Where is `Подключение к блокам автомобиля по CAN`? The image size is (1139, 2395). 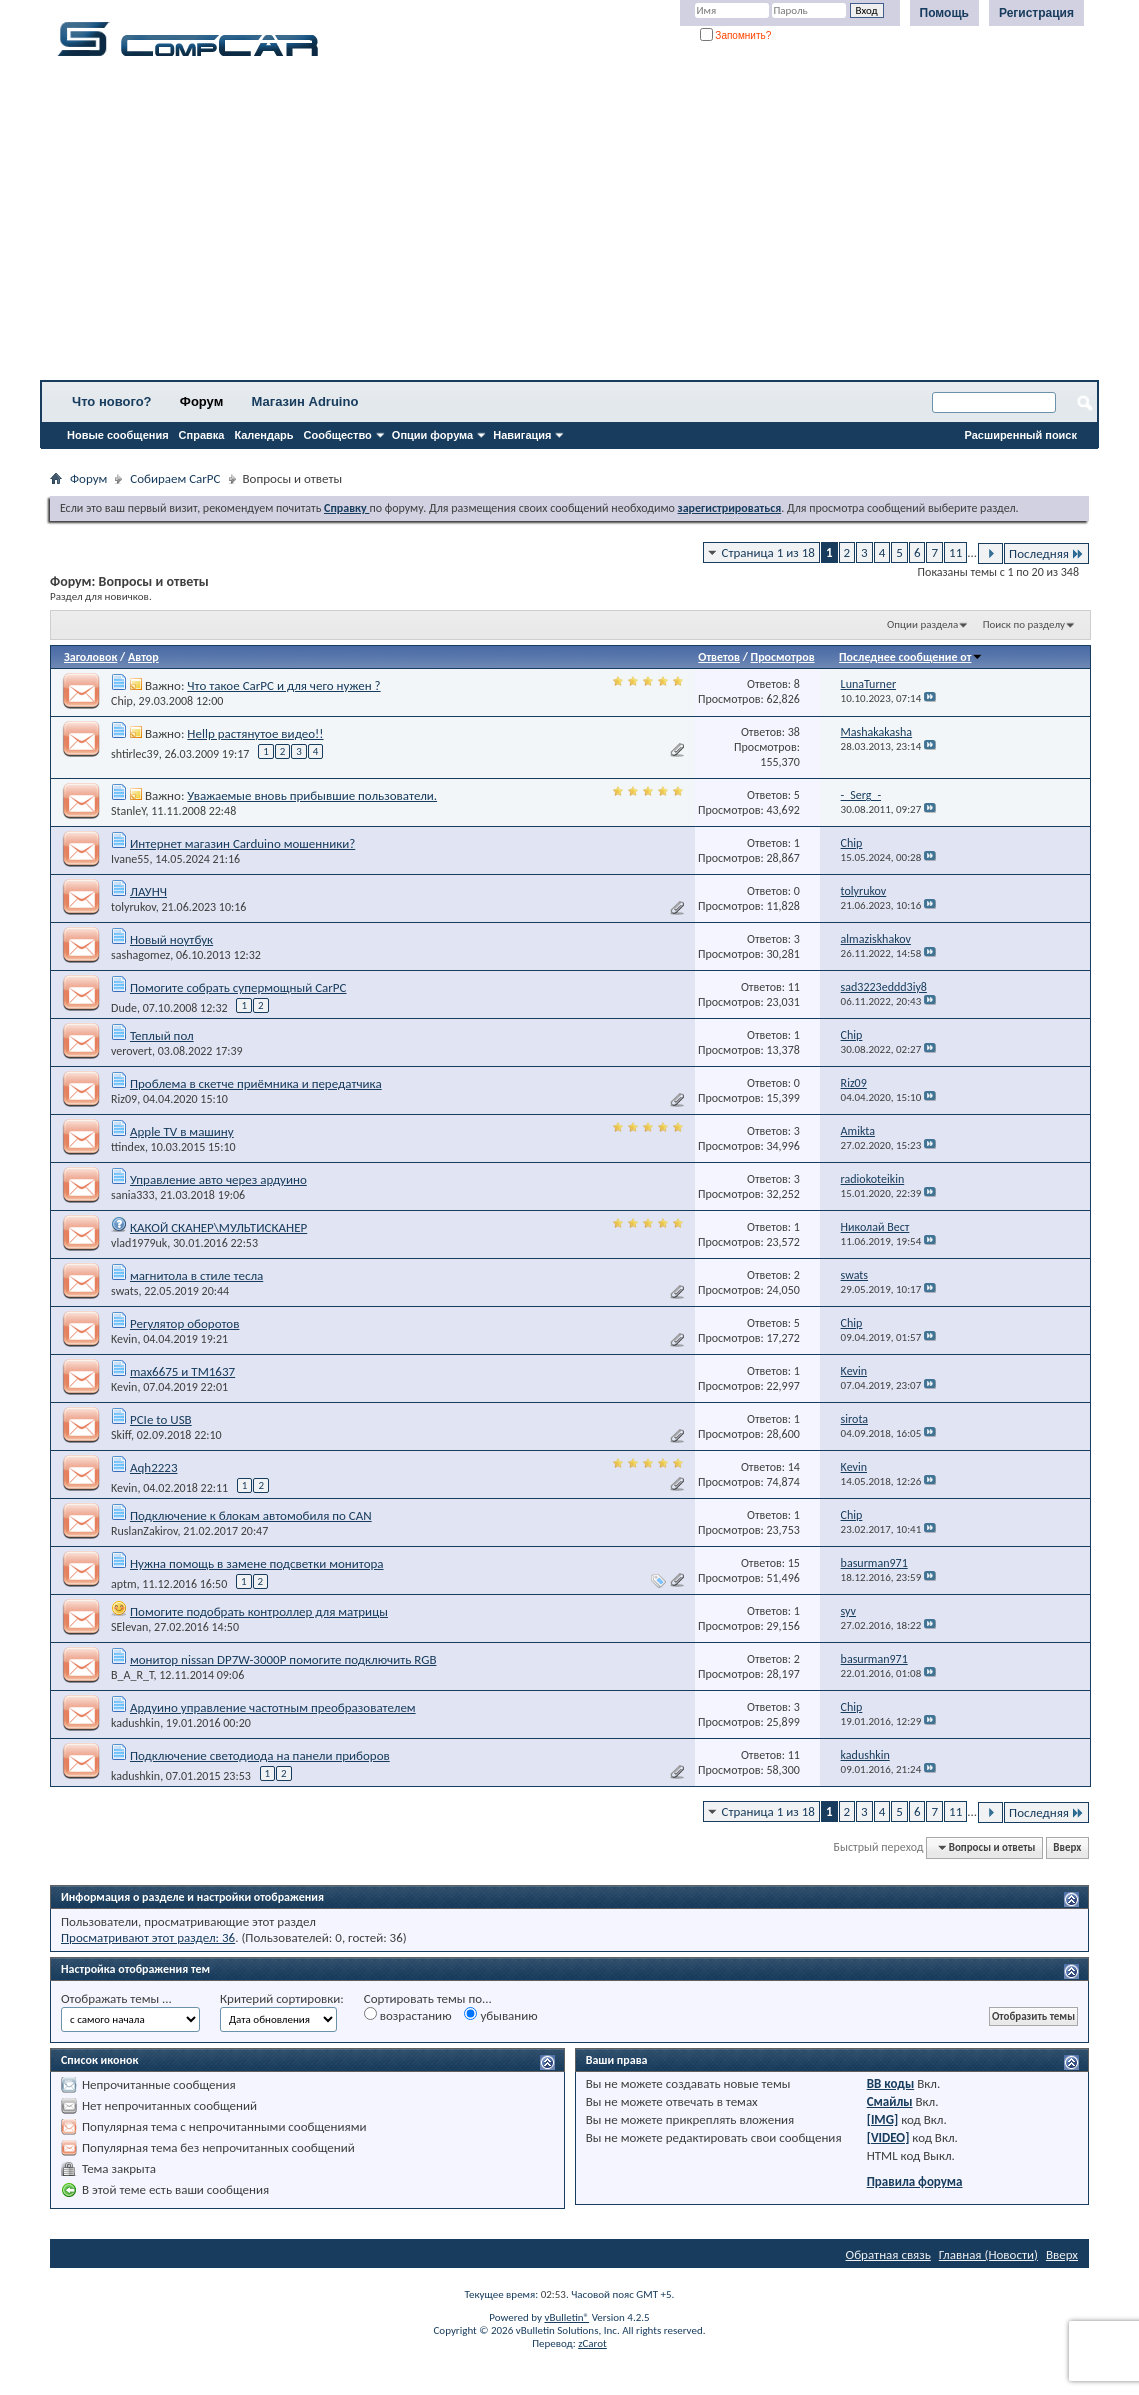
Подключение к блокам автомобиля по CAN is located at coordinates (251, 1515).